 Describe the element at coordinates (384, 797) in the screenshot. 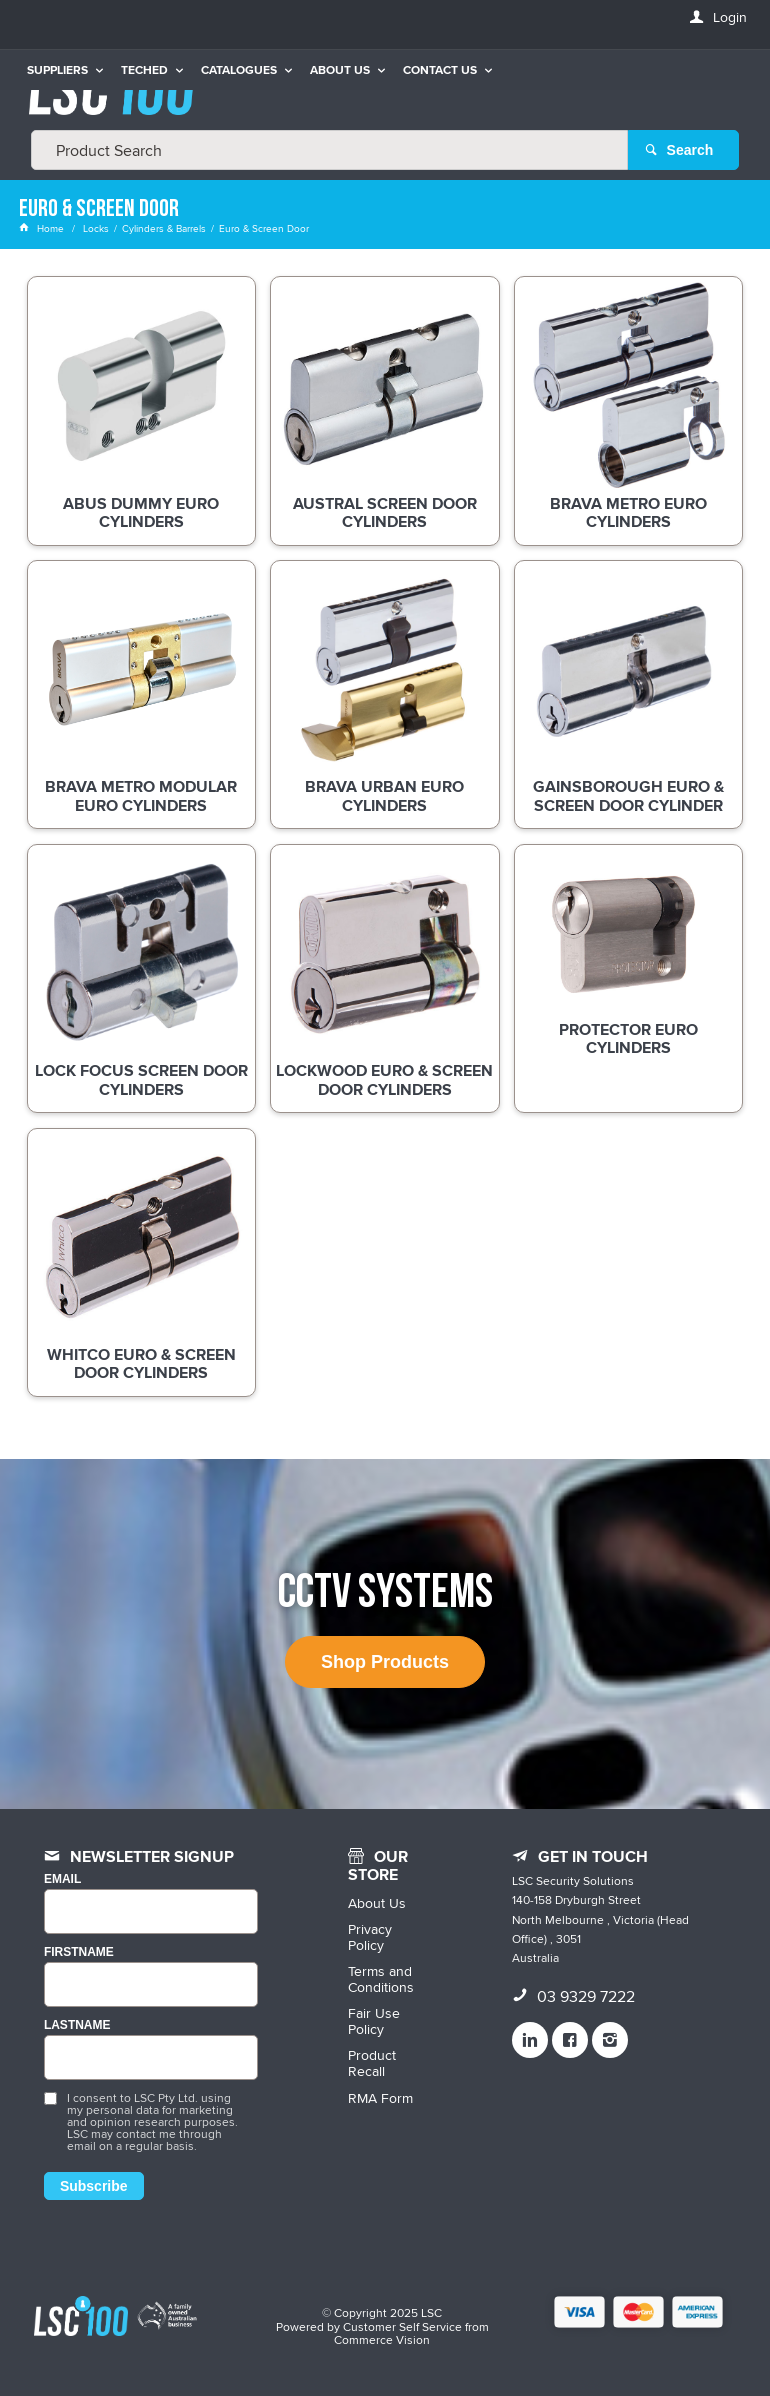

I see `BRAVA Urban Euro Cylinders` at that location.